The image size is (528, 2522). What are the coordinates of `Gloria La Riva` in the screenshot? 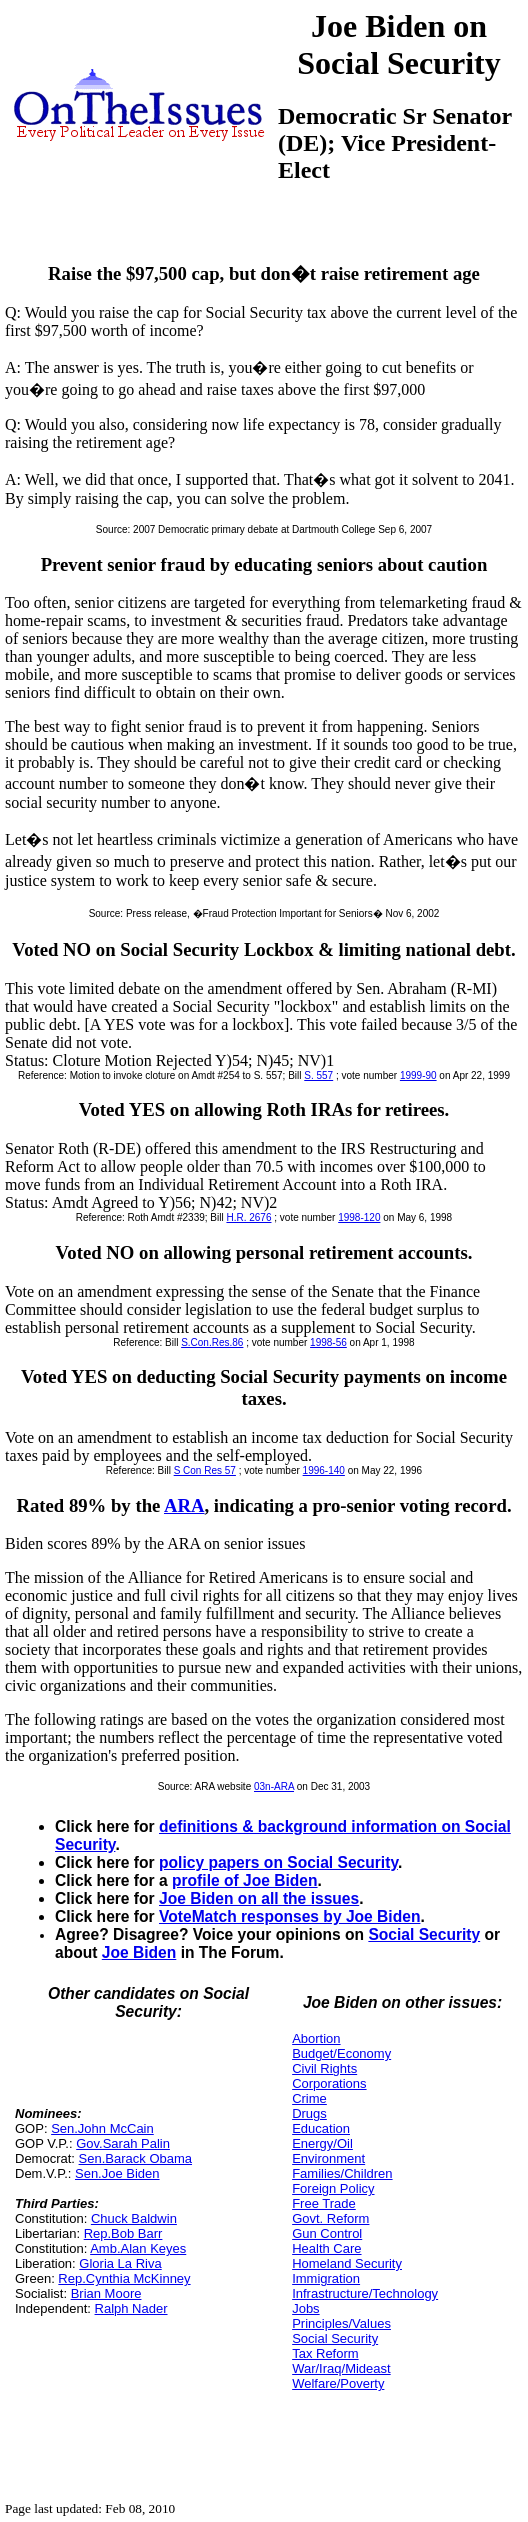 It's located at (120, 2263).